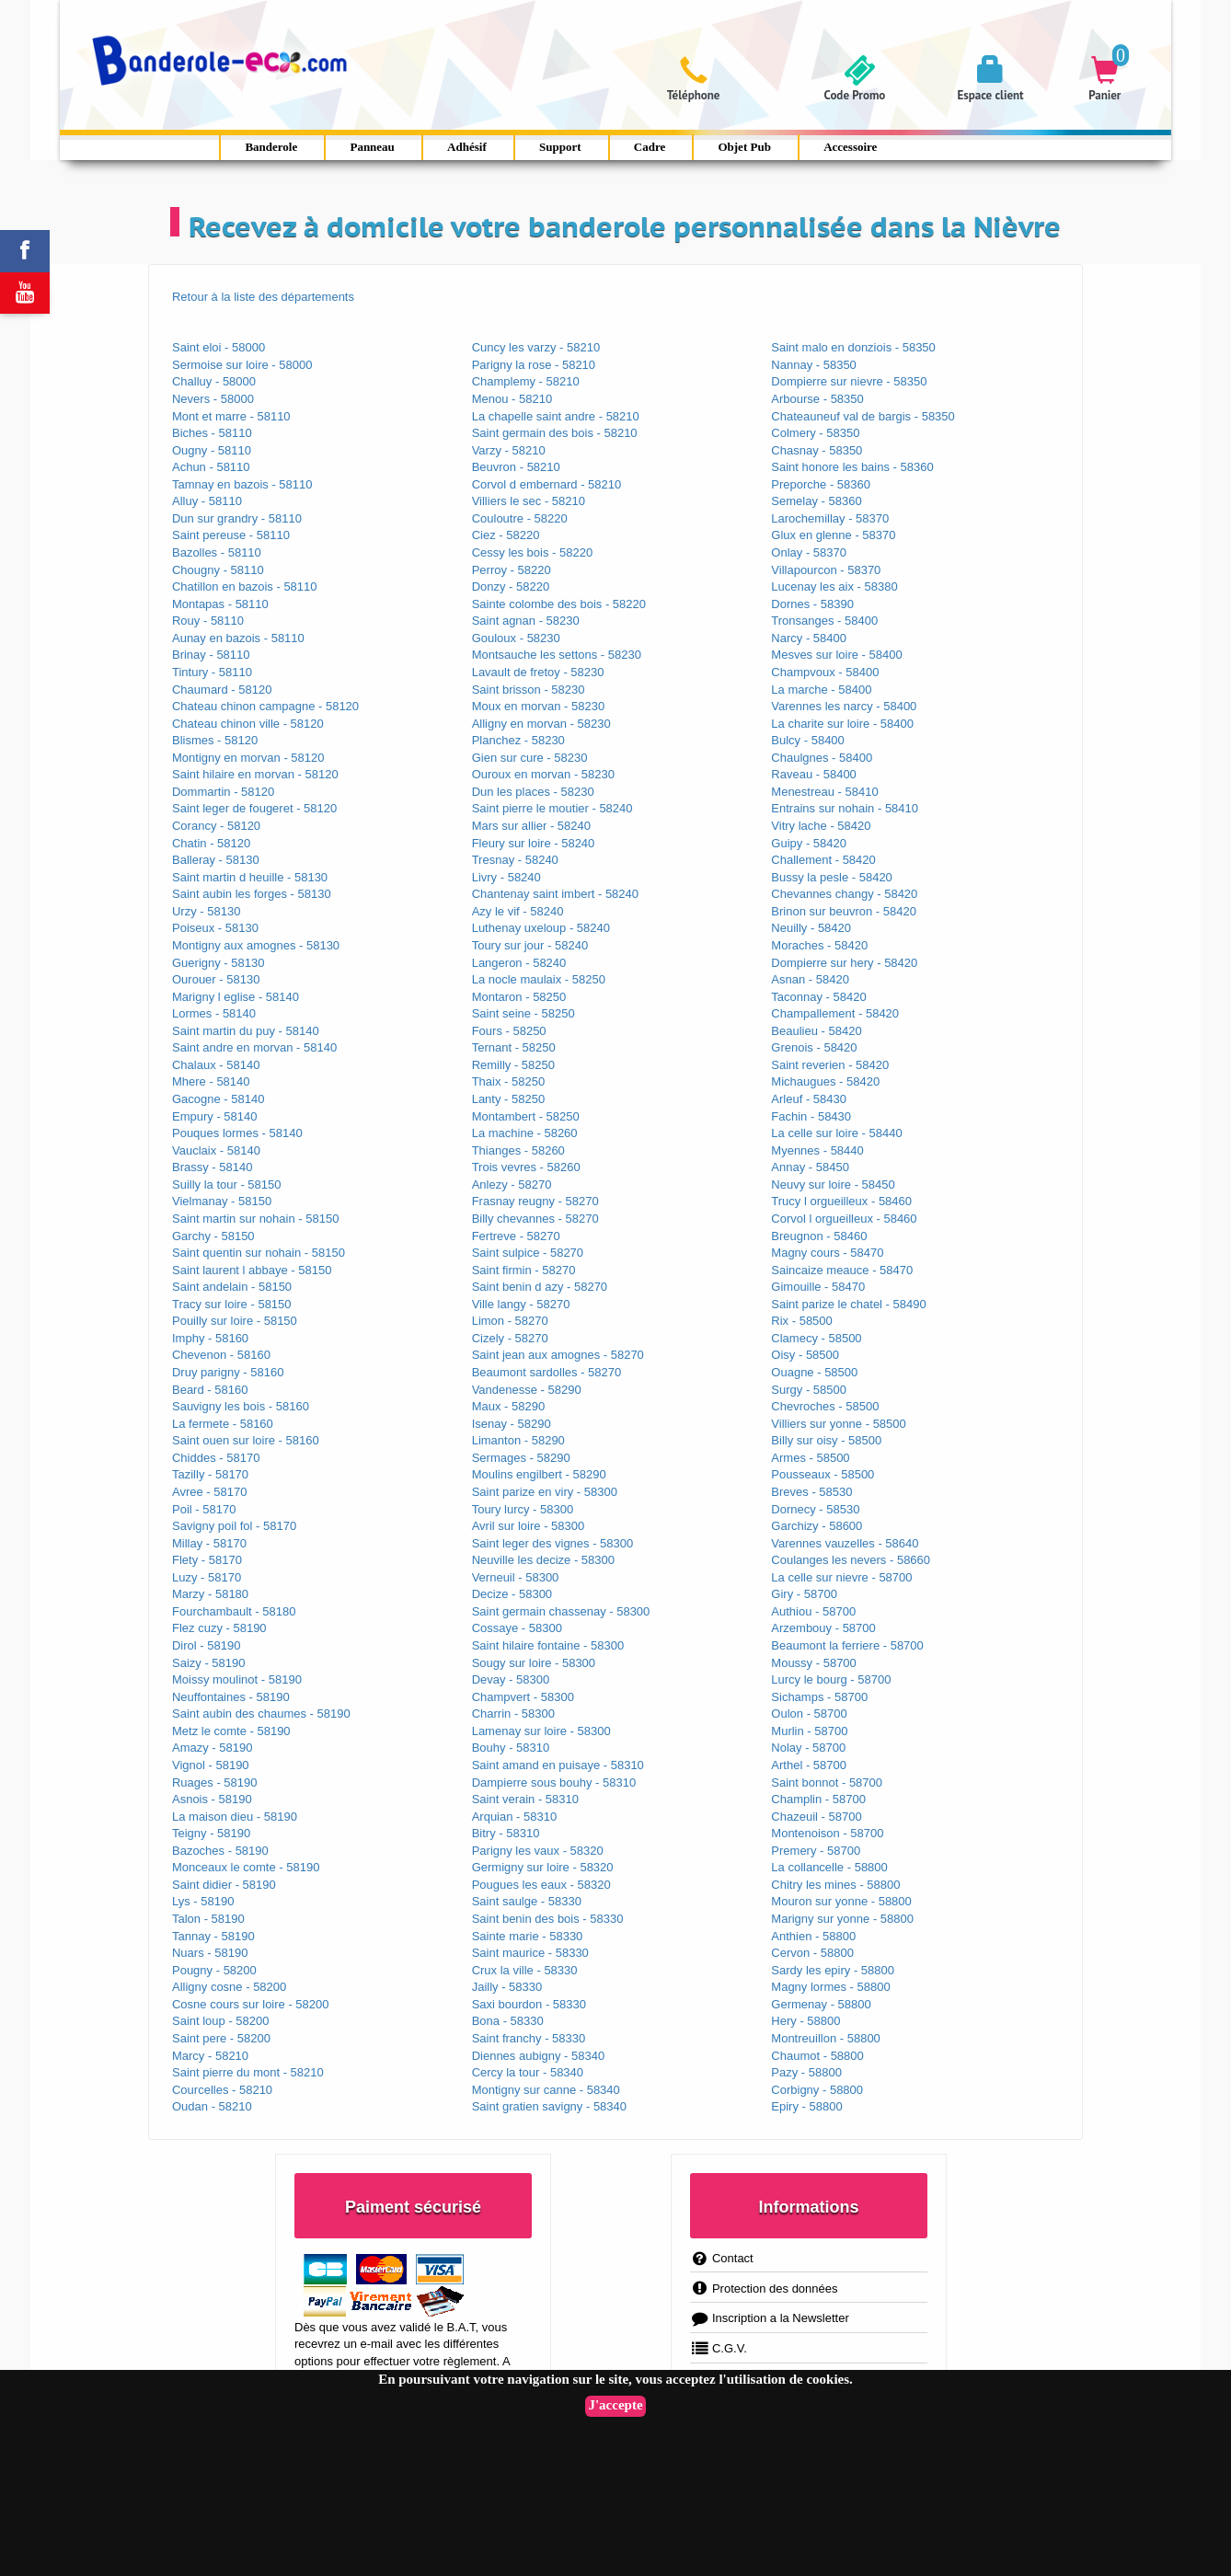 The width and height of the screenshot is (1231, 2576). I want to click on Chateau chinon campagne - 58120, so click(265, 706).